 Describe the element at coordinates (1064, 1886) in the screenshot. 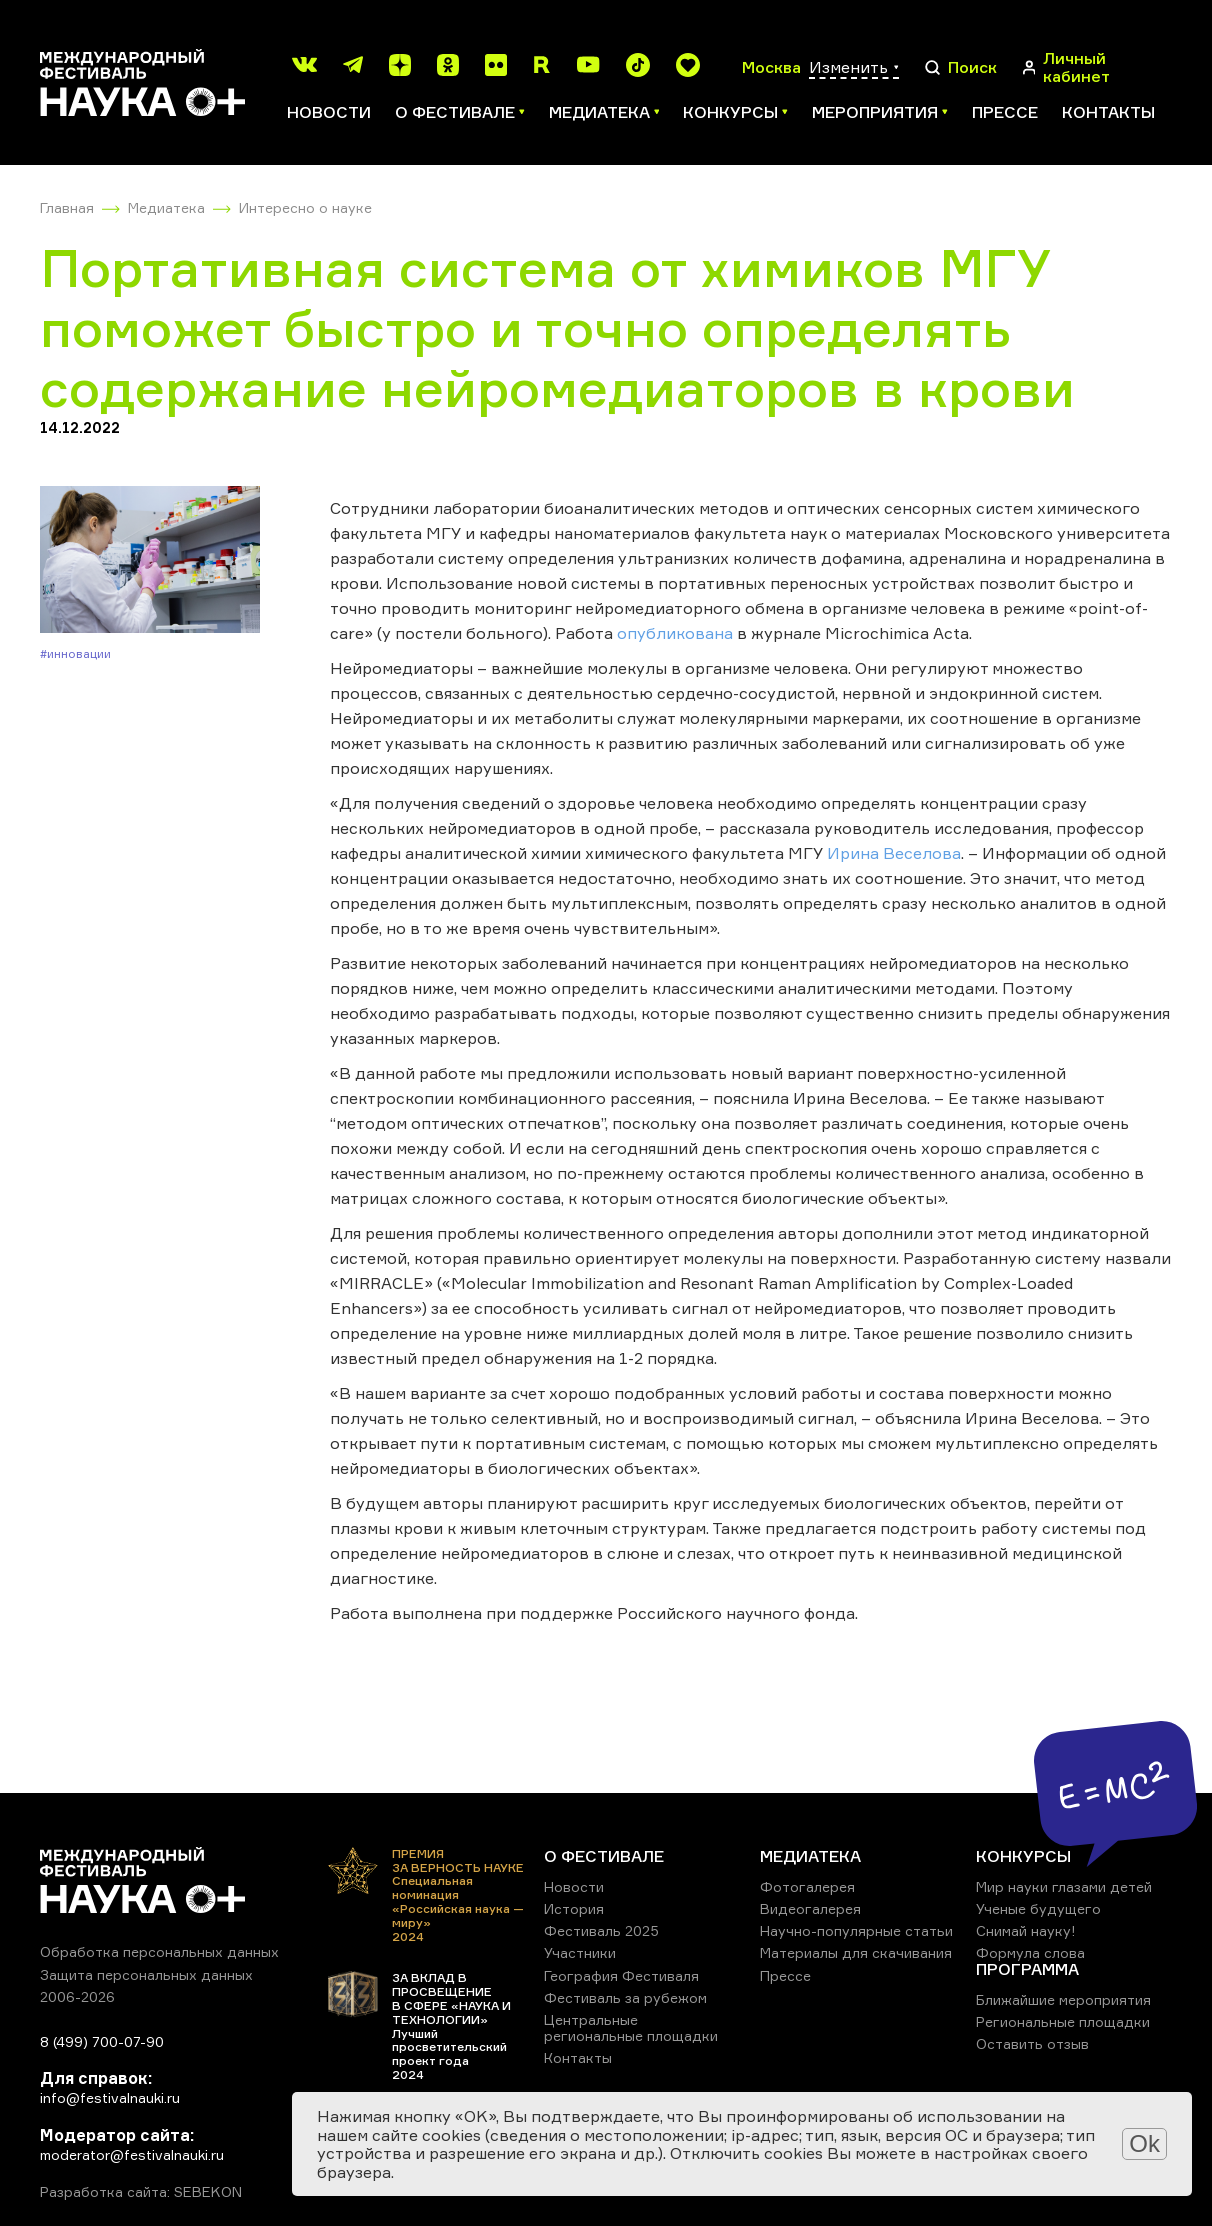

I see `Мир науки глазами детей` at that location.